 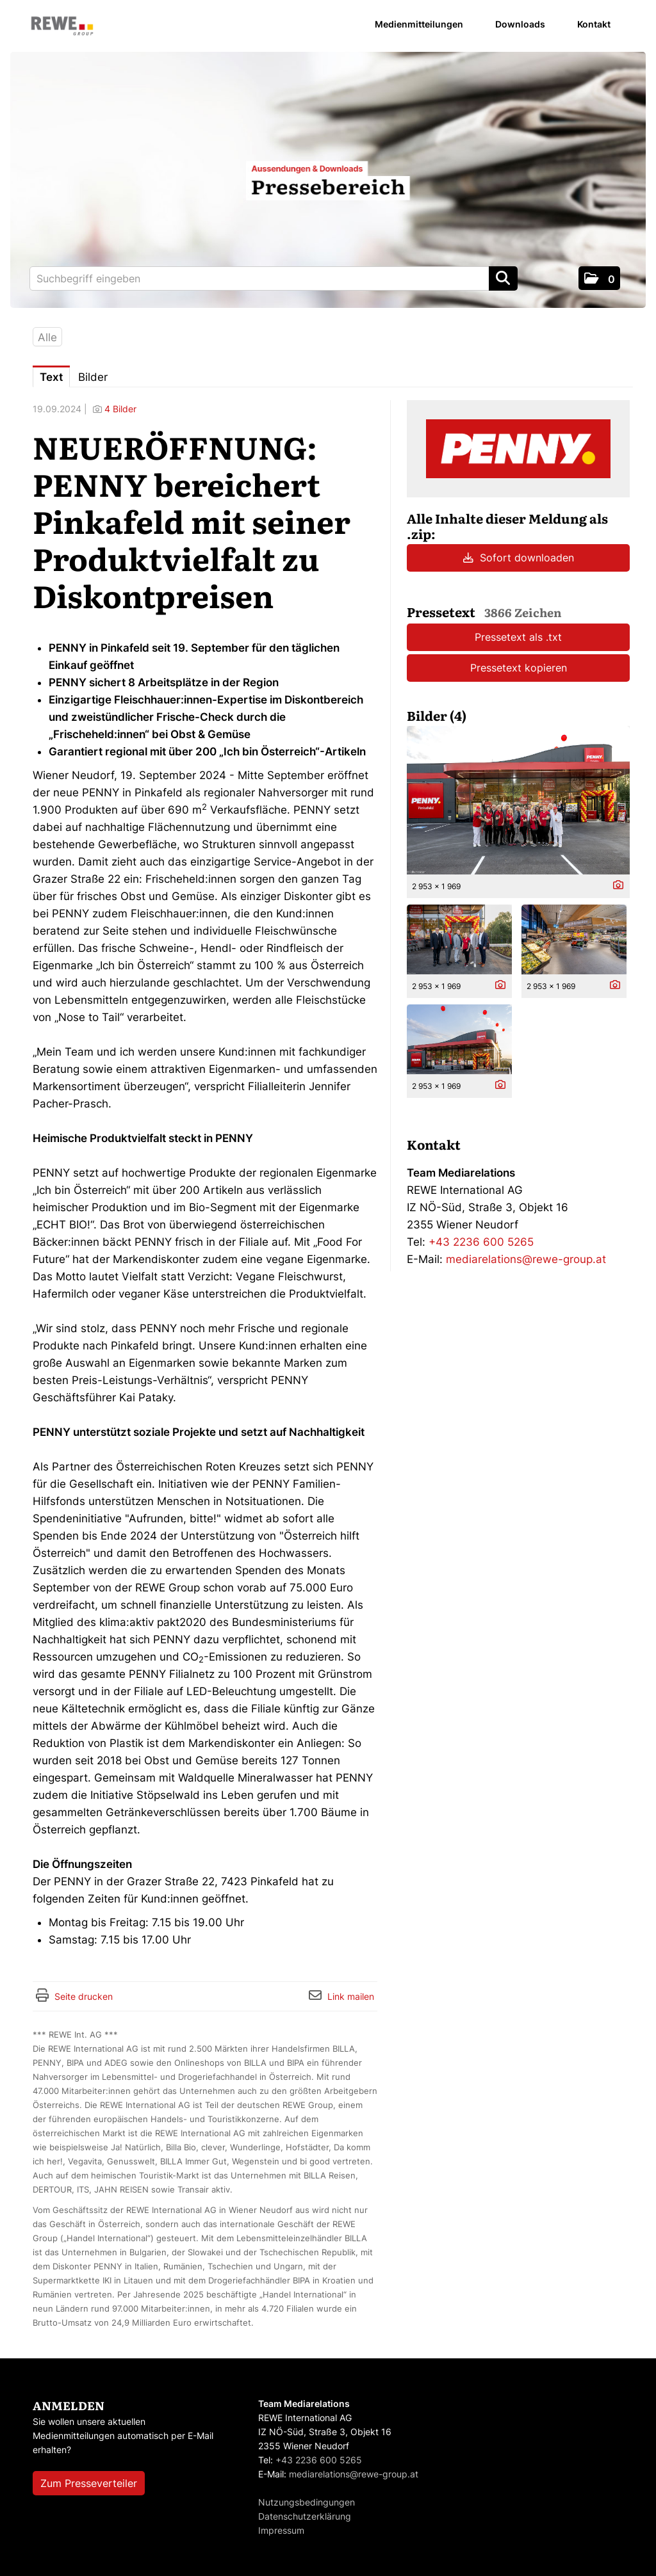 I want to click on mediarelations@rewe-group.at, so click(x=526, y=1259).